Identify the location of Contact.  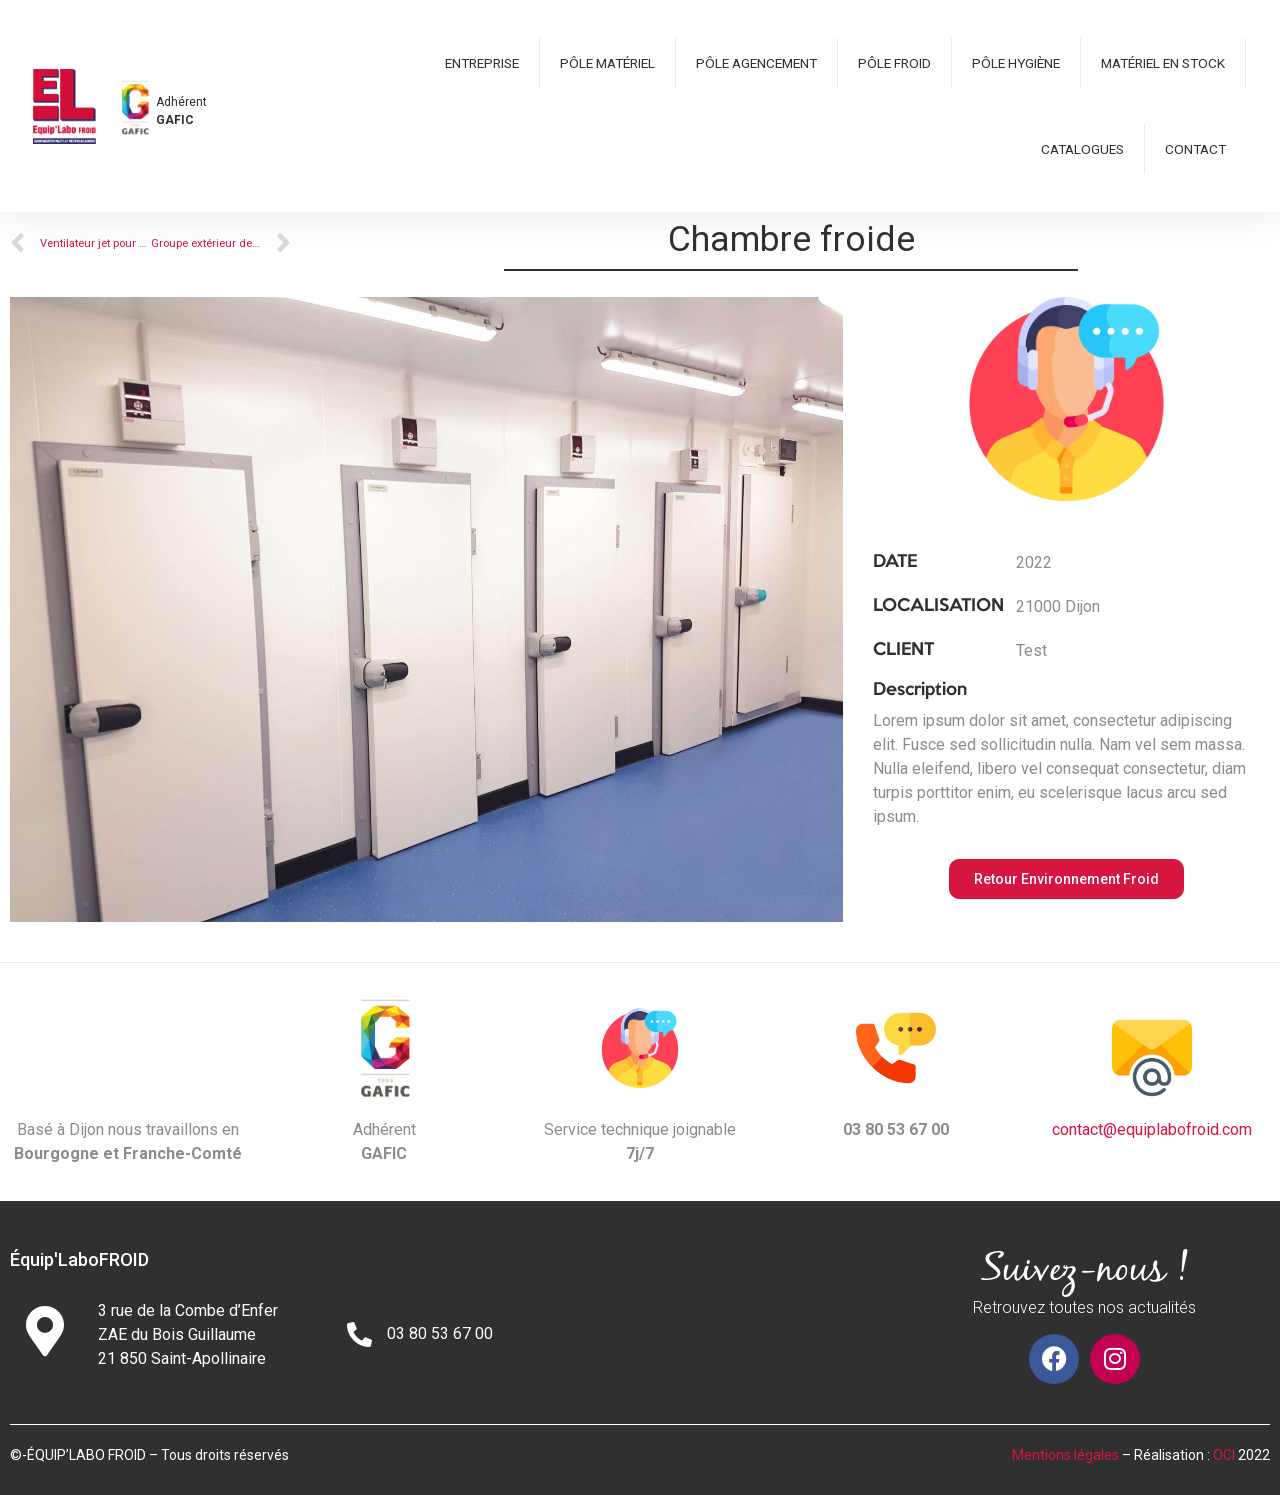
(1195, 149).